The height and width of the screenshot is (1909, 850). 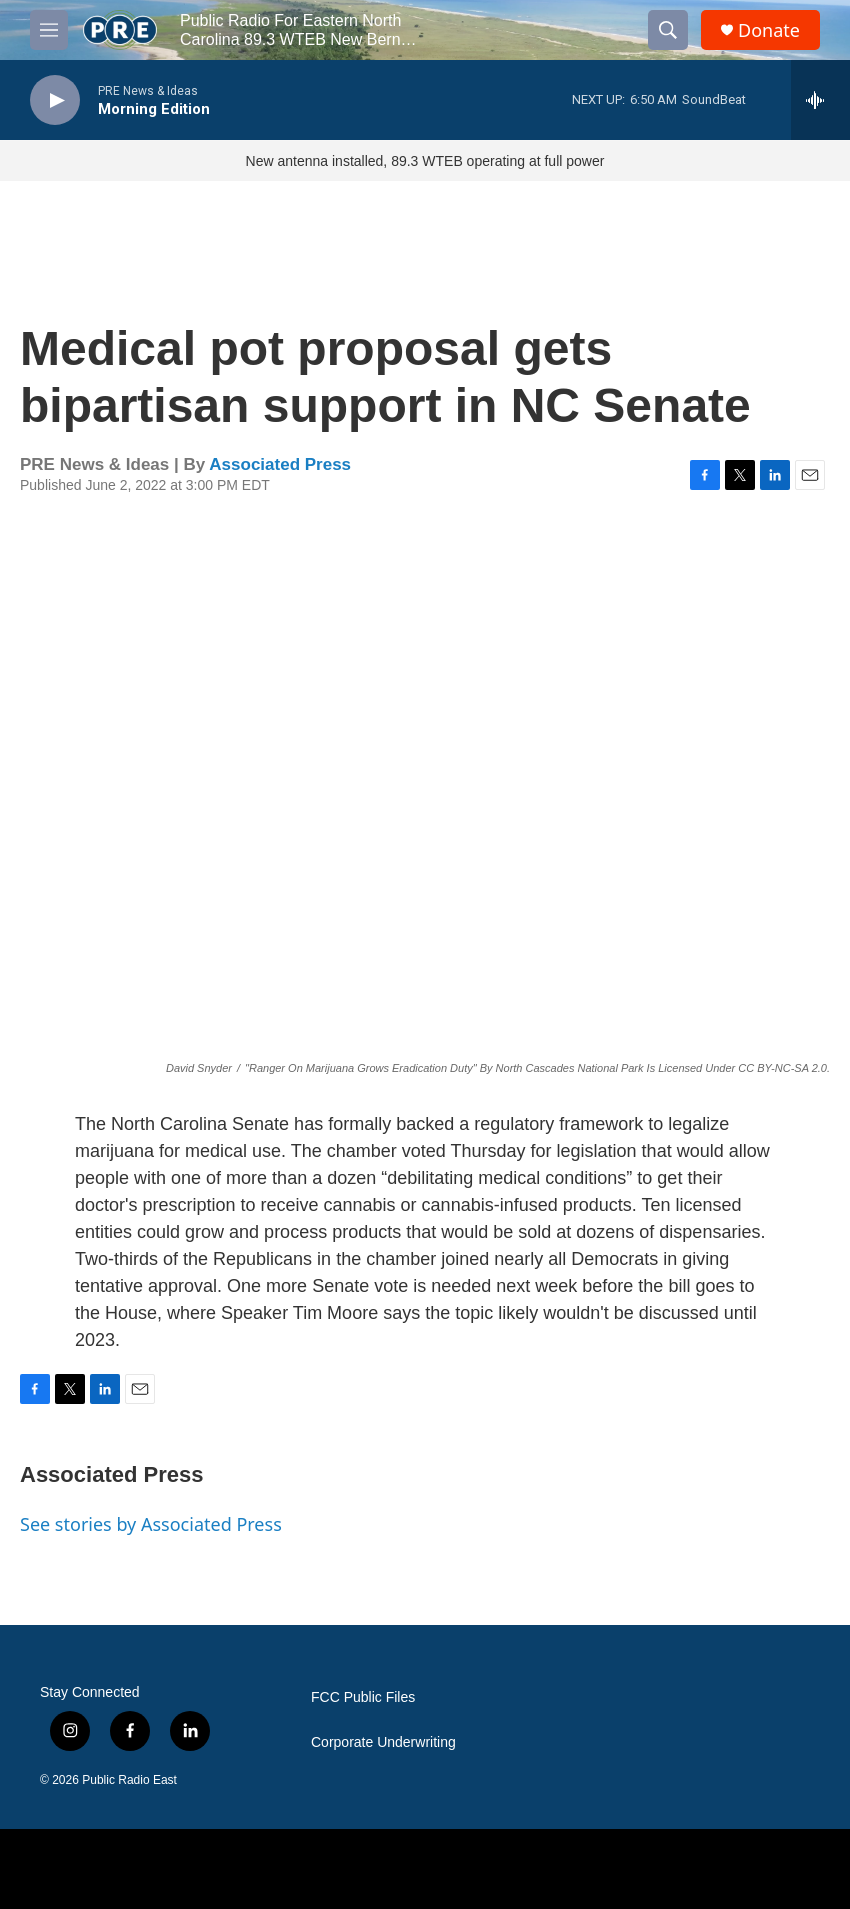 What do you see at coordinates (425, 161) in the screenshot?
I see `New antenna installed, 89.3 WTEB operating at full power` at bounding box center [425, 161].